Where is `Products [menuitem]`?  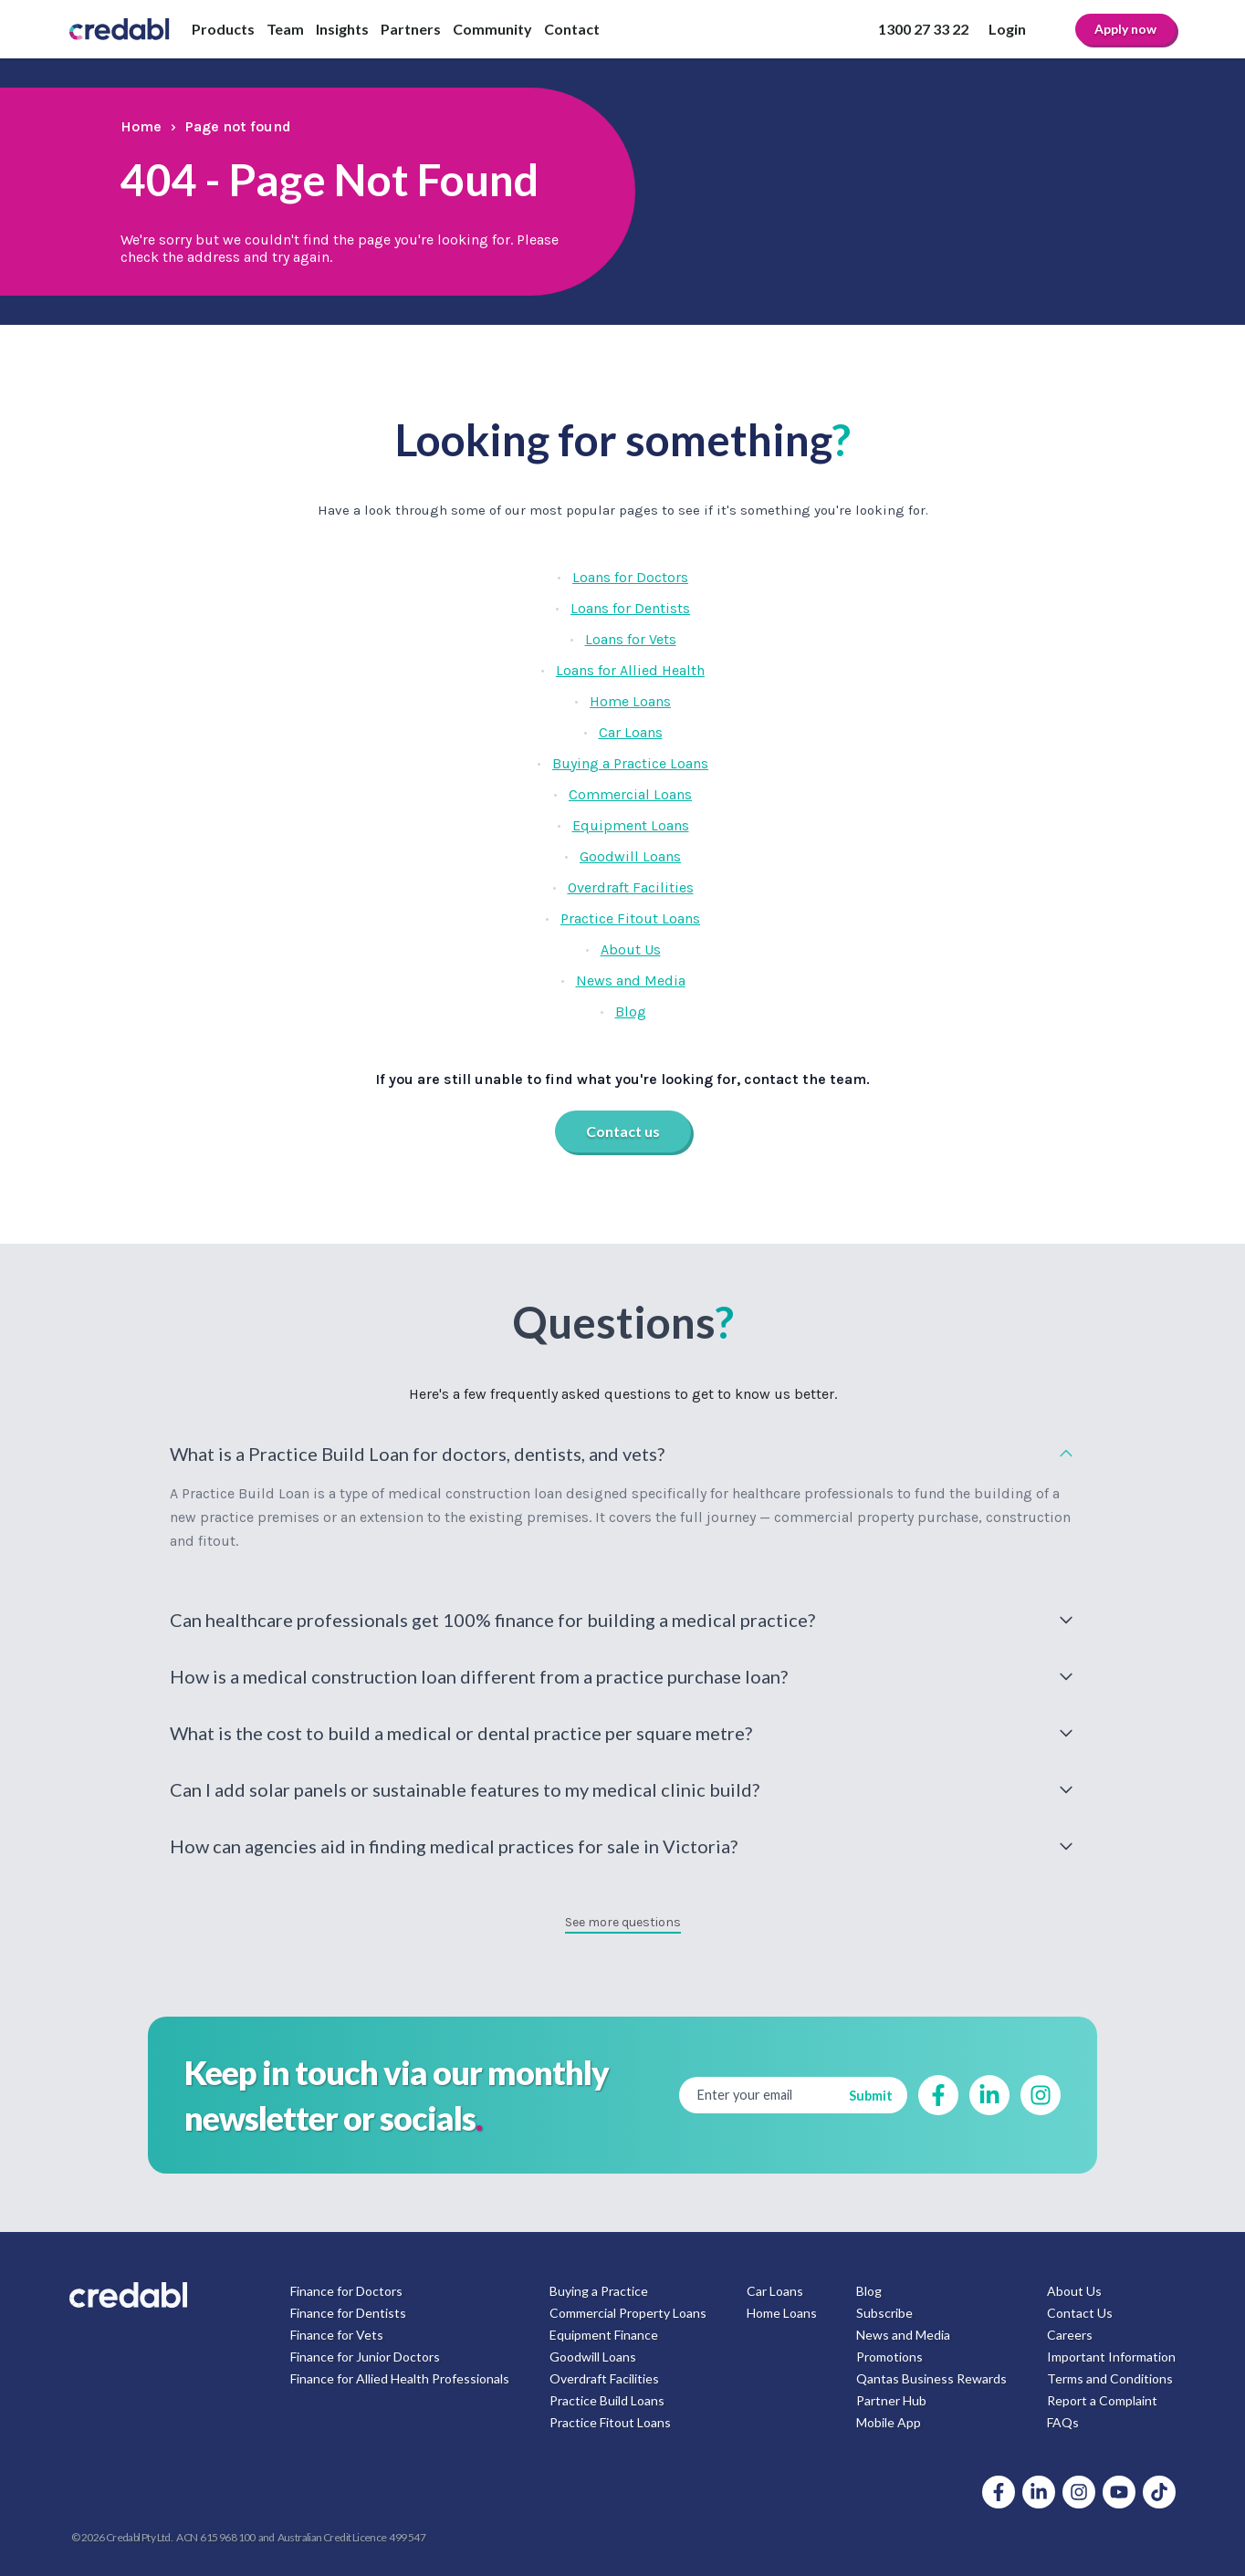 Products [menuitem] is located at coordinates (223, 28).